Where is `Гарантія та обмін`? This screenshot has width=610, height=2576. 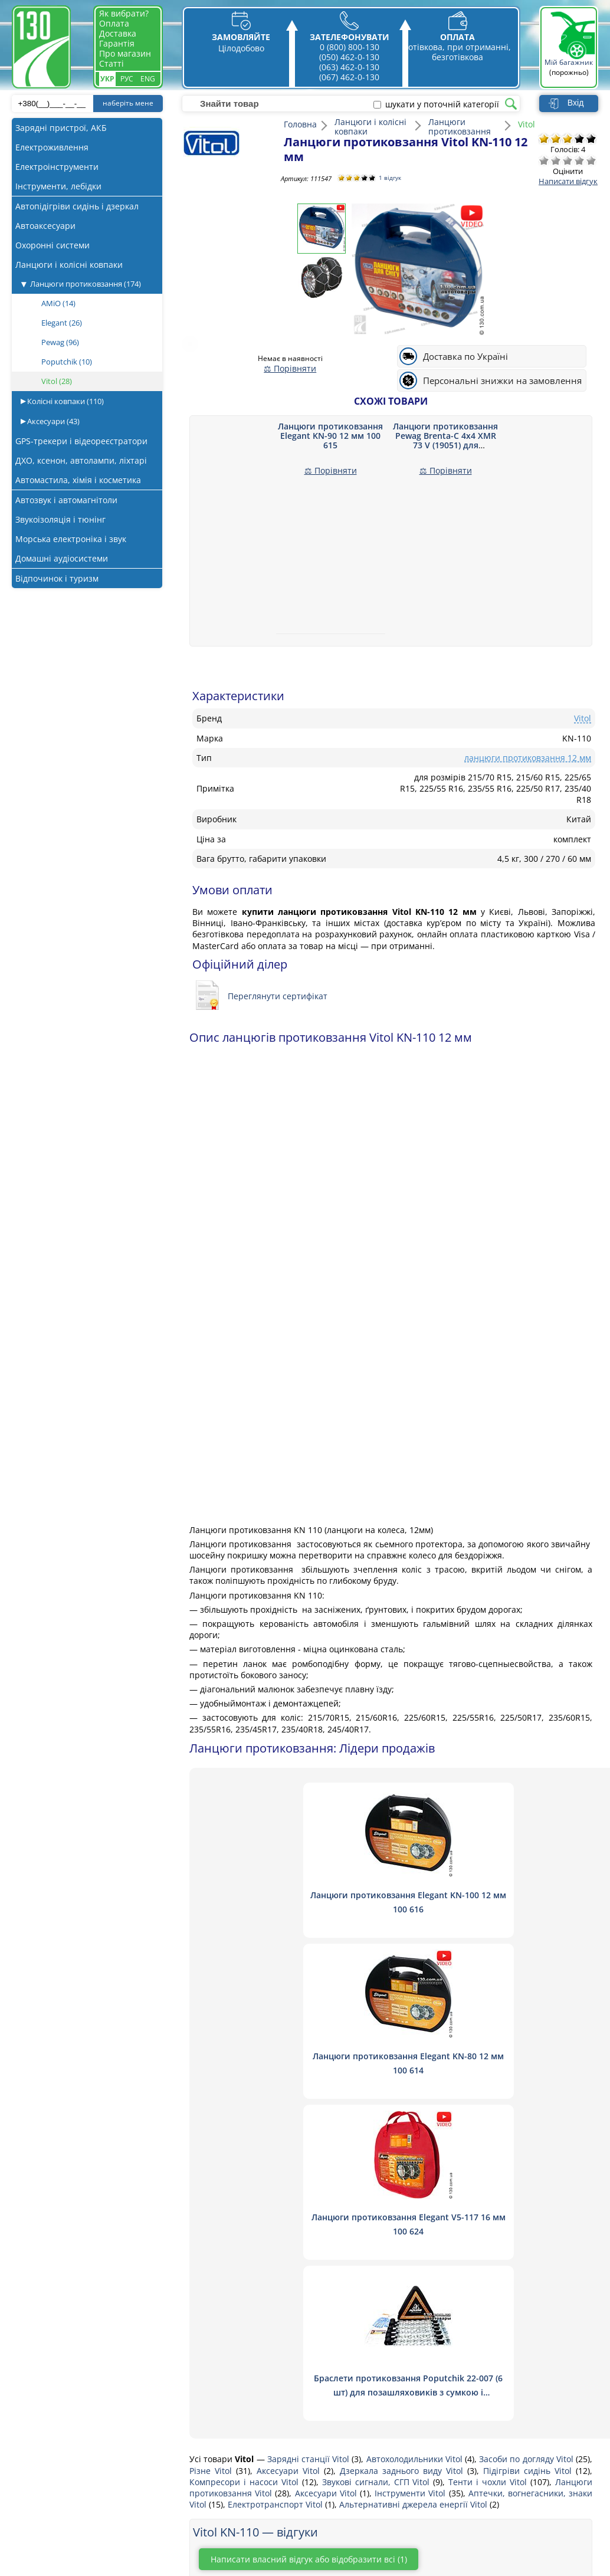
Гарантія та обмін is located at coordinates (219, 2495).